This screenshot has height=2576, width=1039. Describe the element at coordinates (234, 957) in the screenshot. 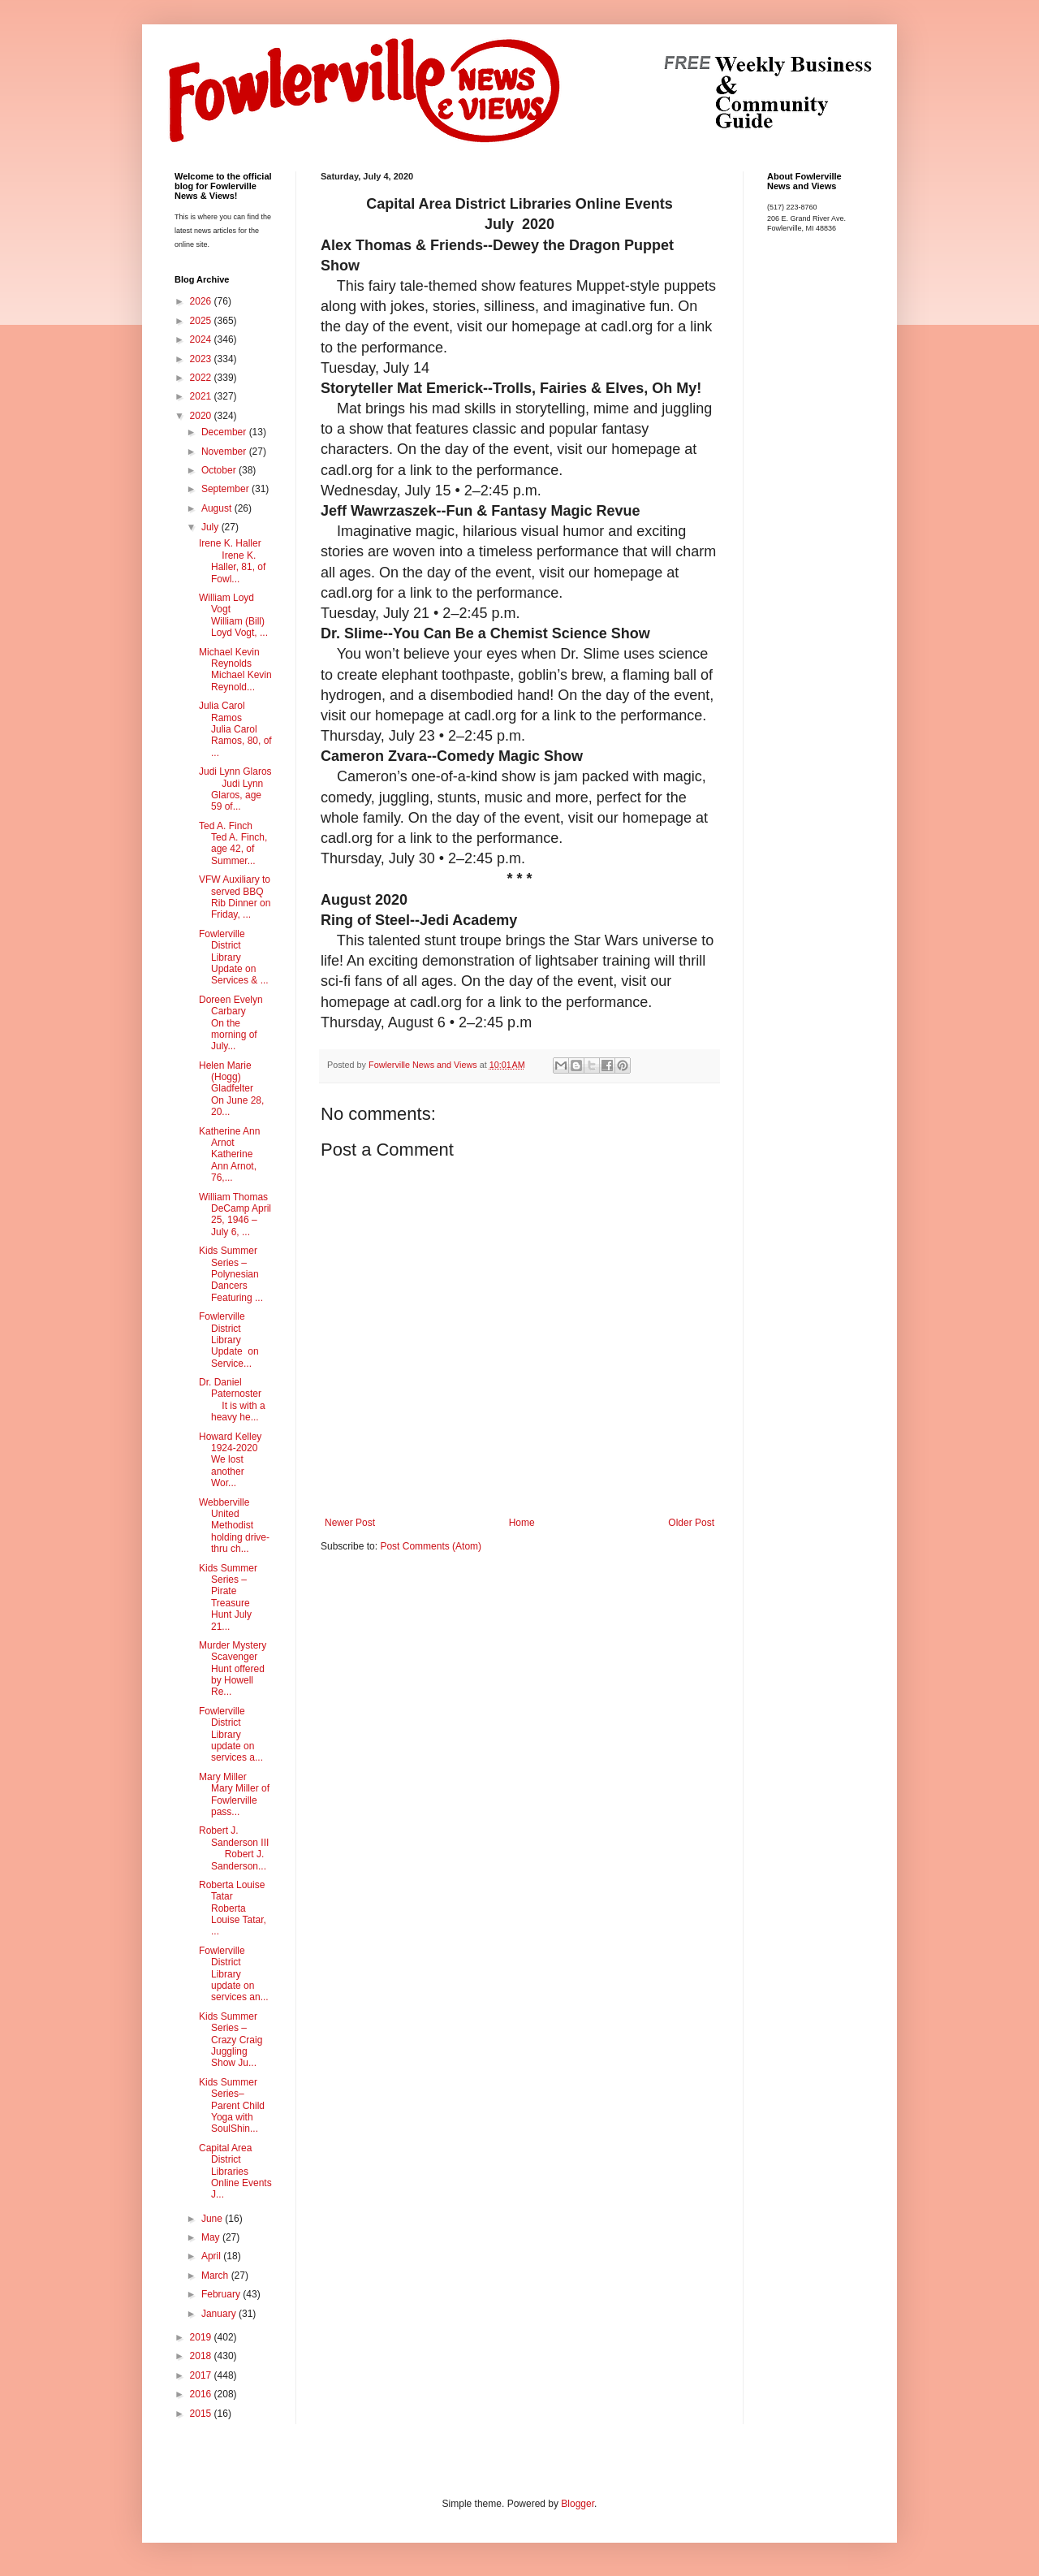

I see `Fowlerville District Library Update on Services & ...` at that location.